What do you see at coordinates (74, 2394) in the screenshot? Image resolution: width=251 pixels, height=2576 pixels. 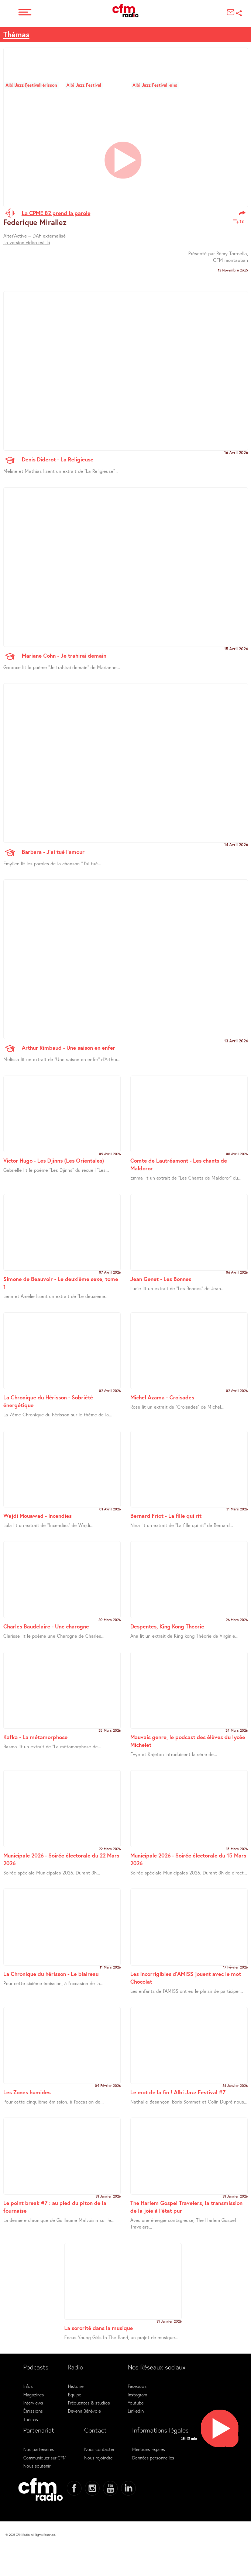 I see `Équipe` at bounding box center [74, 2394].